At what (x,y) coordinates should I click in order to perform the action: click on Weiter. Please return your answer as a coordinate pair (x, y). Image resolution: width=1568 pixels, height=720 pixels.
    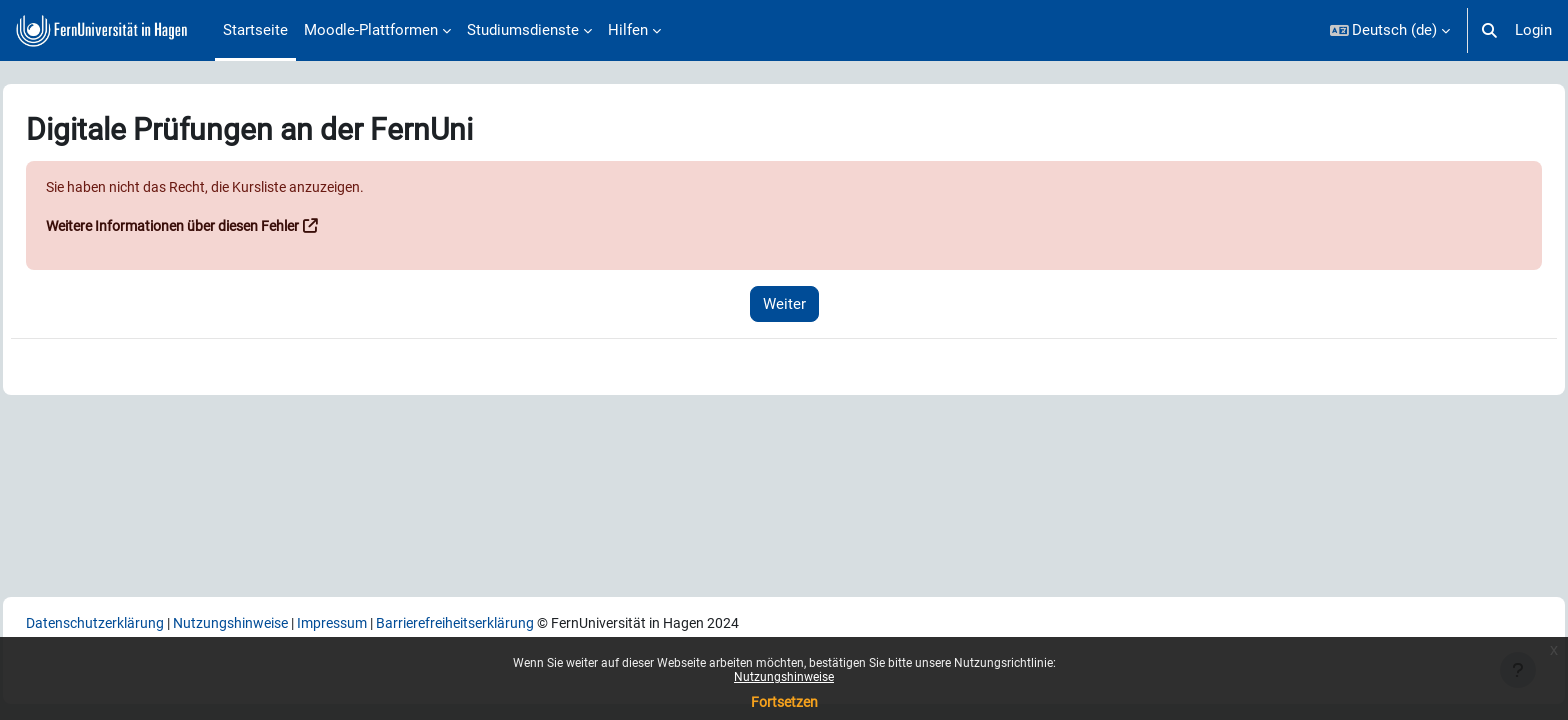
    Looking at the image, I should click on (784, 304).